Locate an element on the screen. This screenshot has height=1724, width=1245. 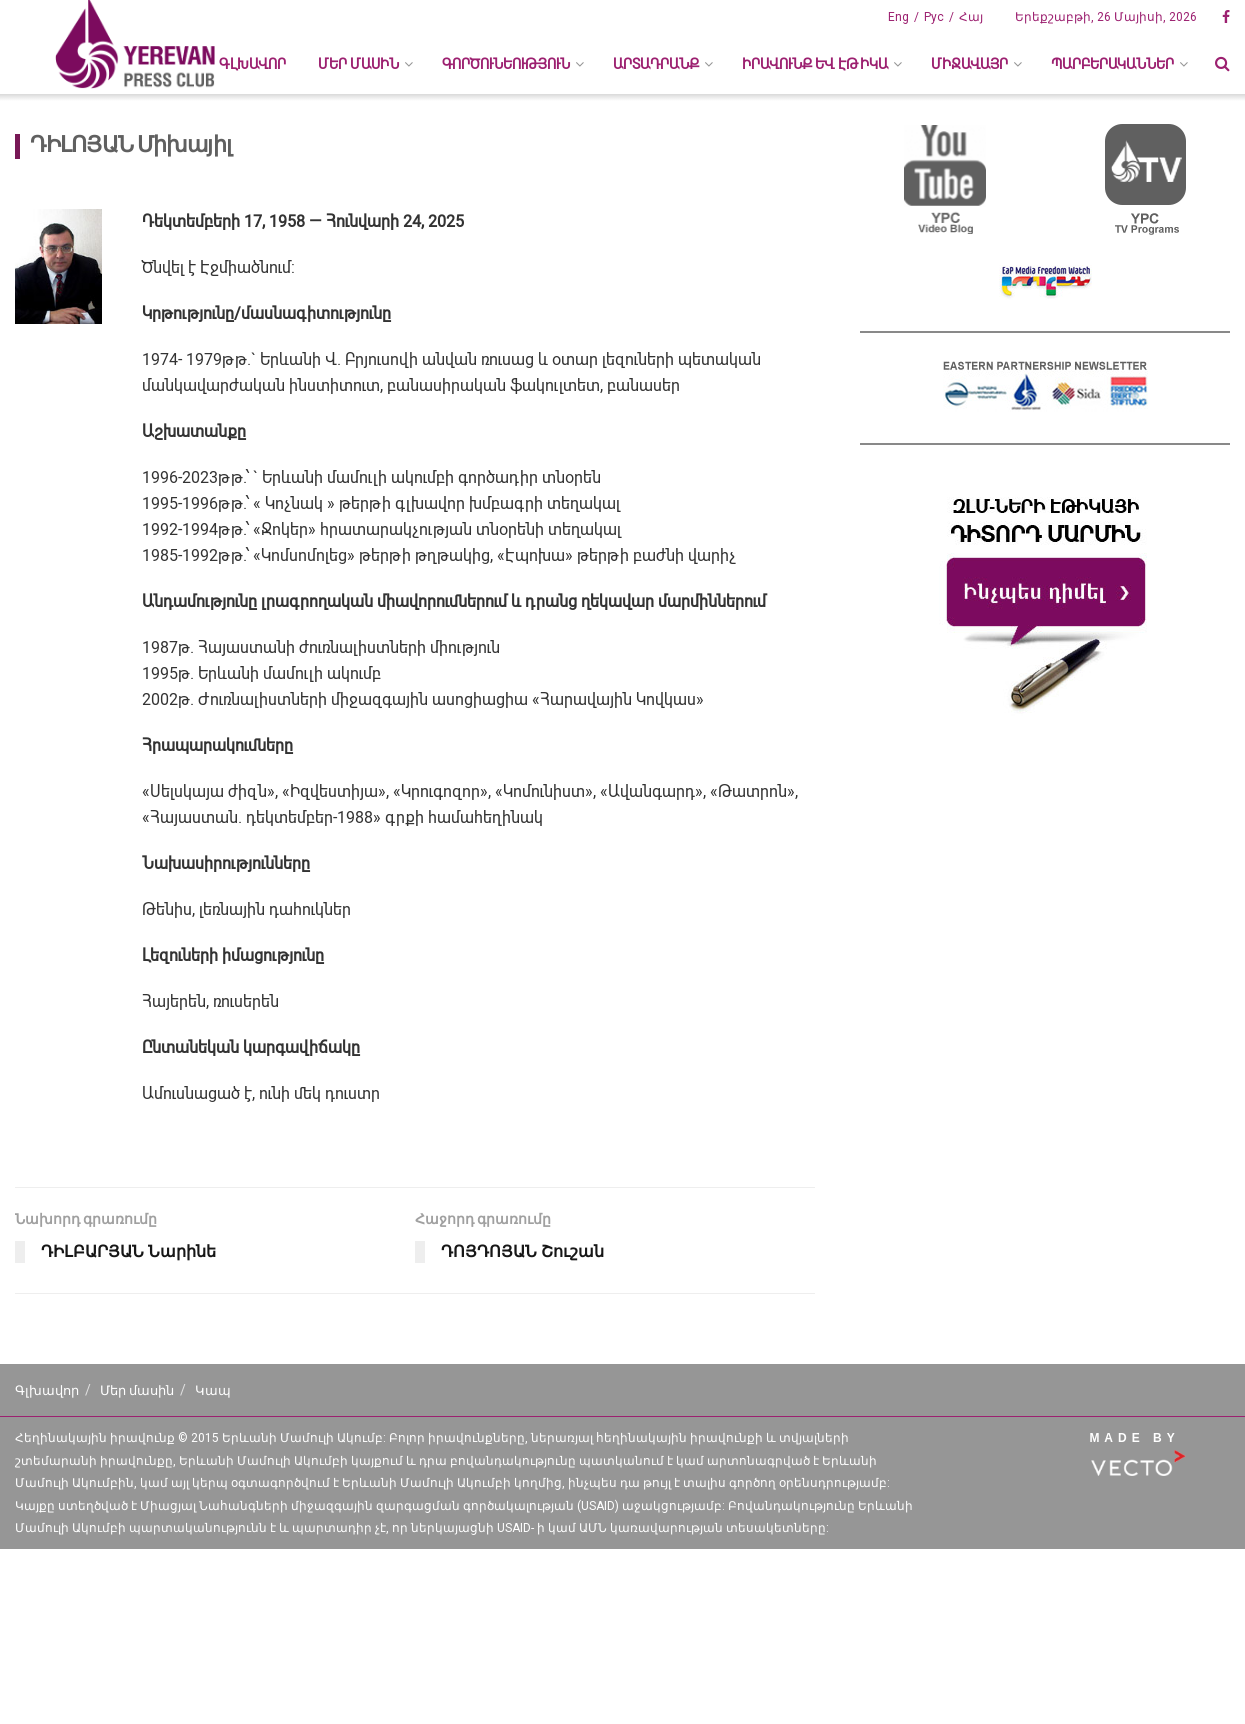
Կապ is located at coordinates (213, 1390).